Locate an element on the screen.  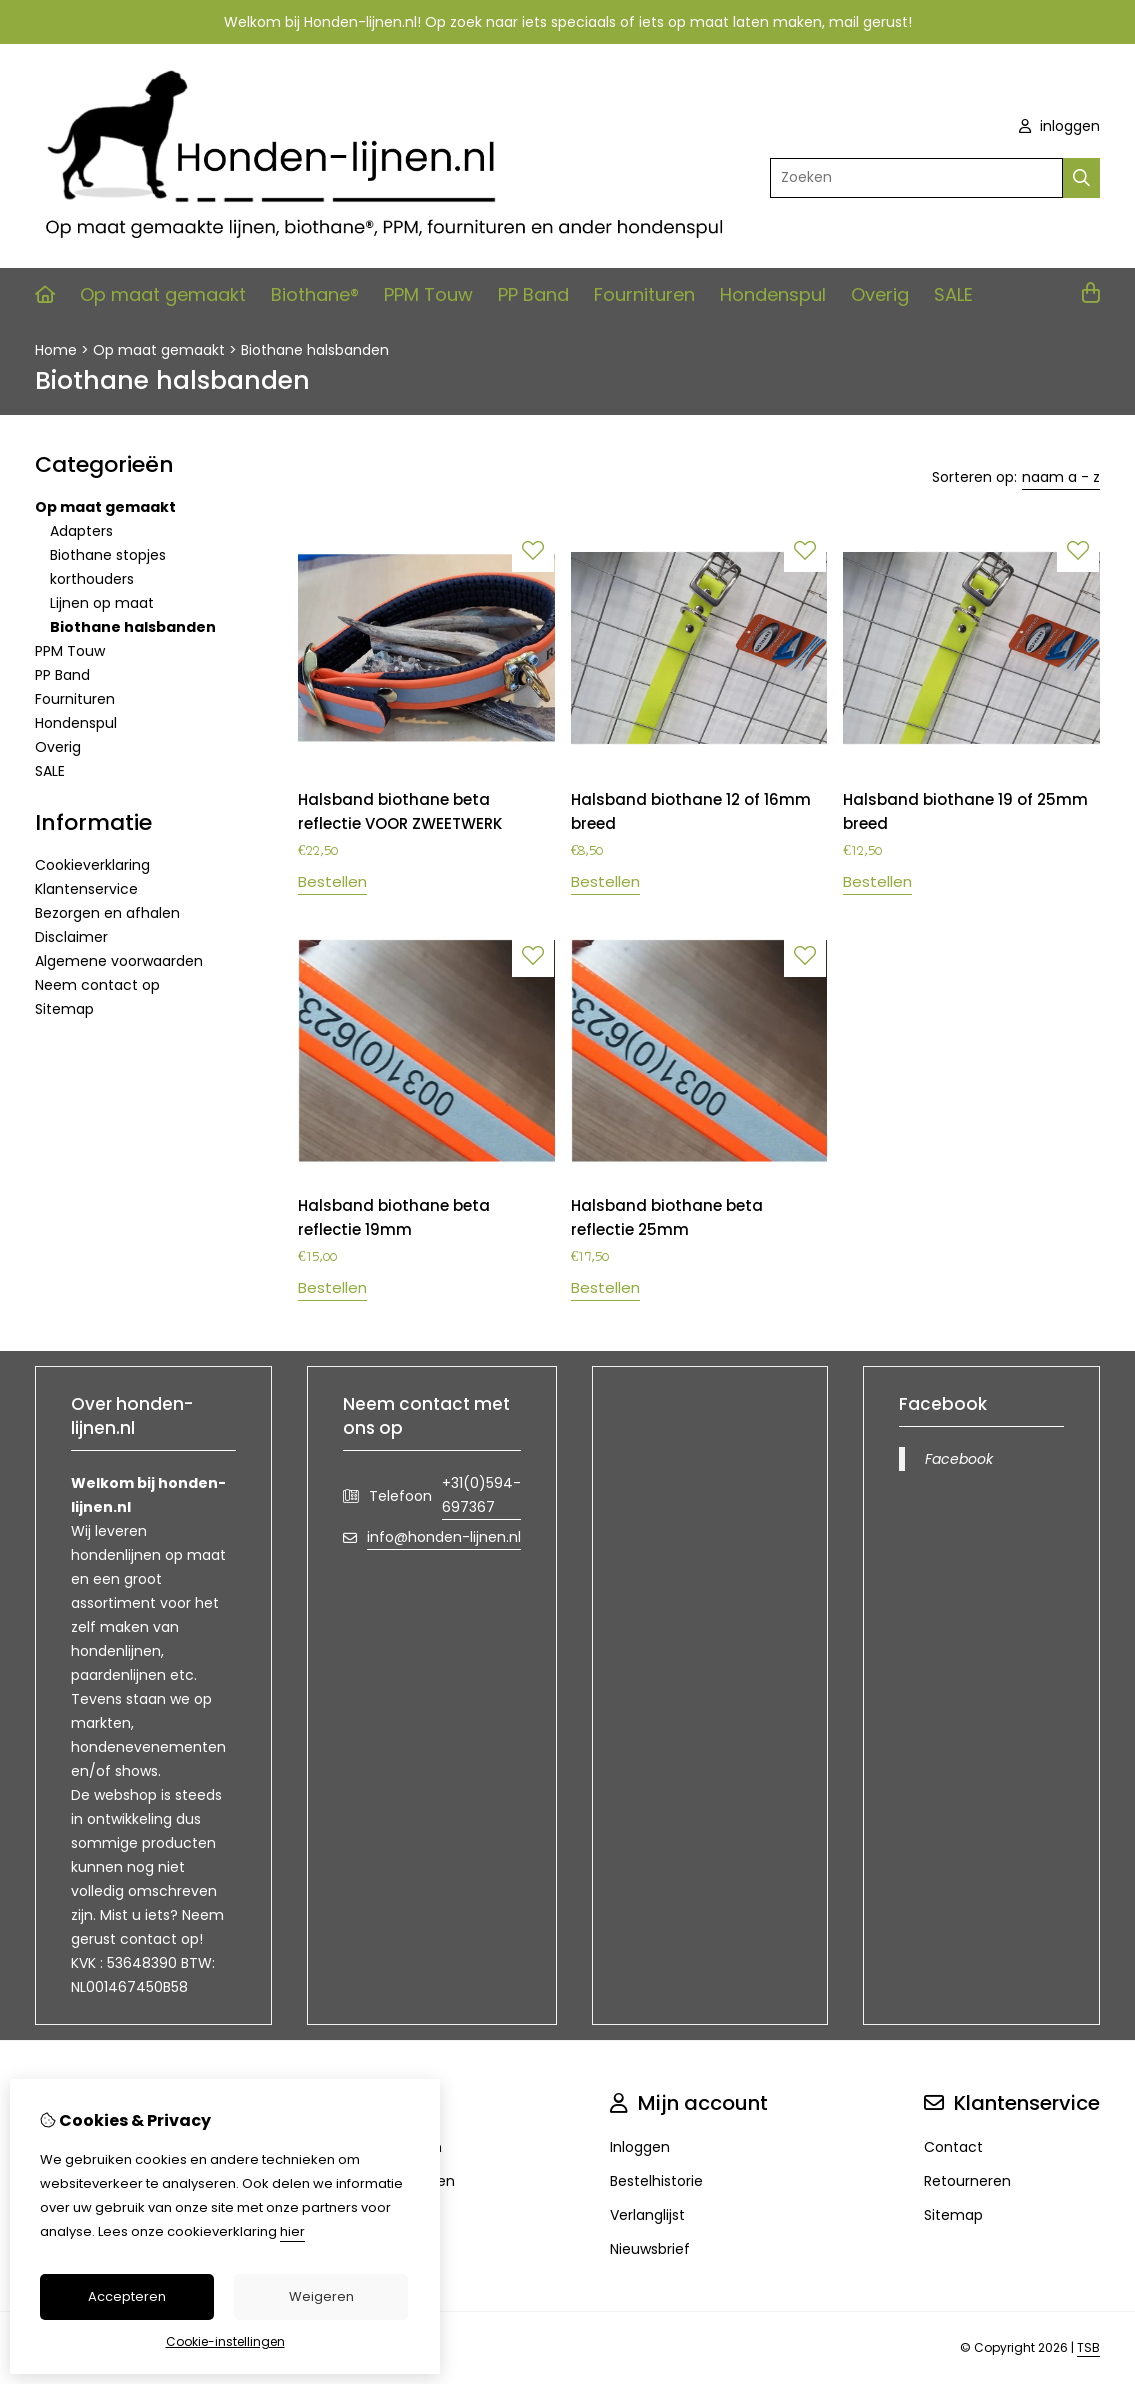
Adapters is located at coordinates (81, 531).